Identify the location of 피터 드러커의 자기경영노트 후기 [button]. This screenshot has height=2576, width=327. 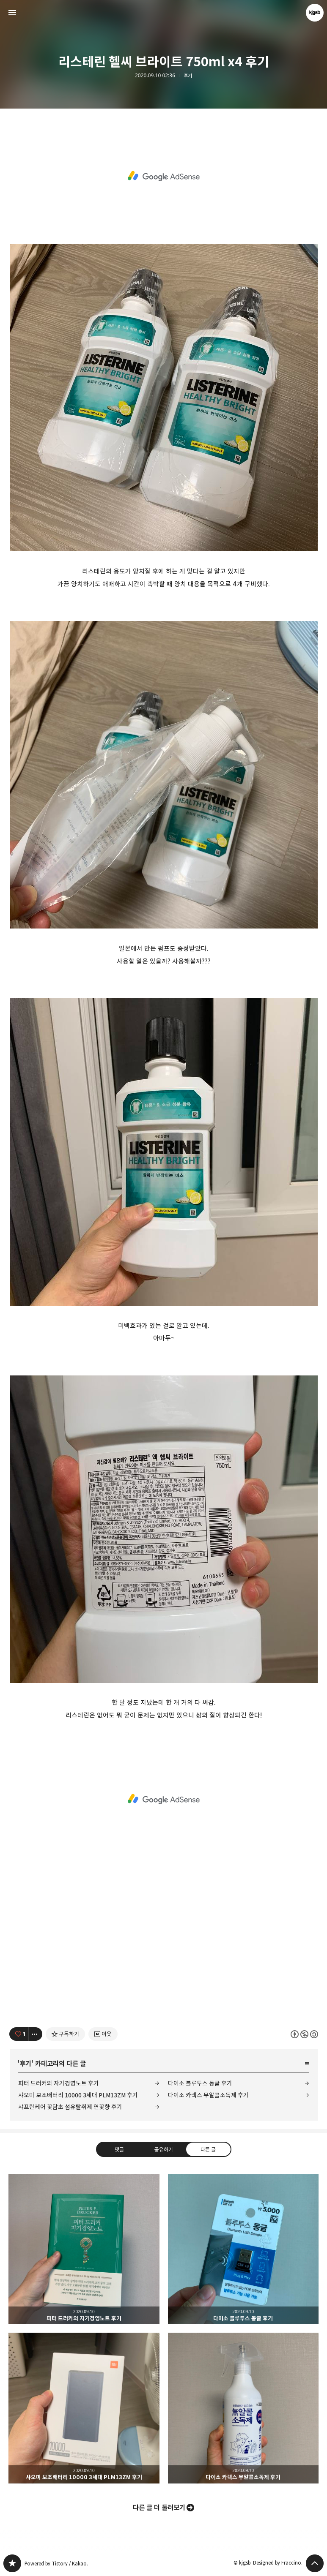
(83, 2249).